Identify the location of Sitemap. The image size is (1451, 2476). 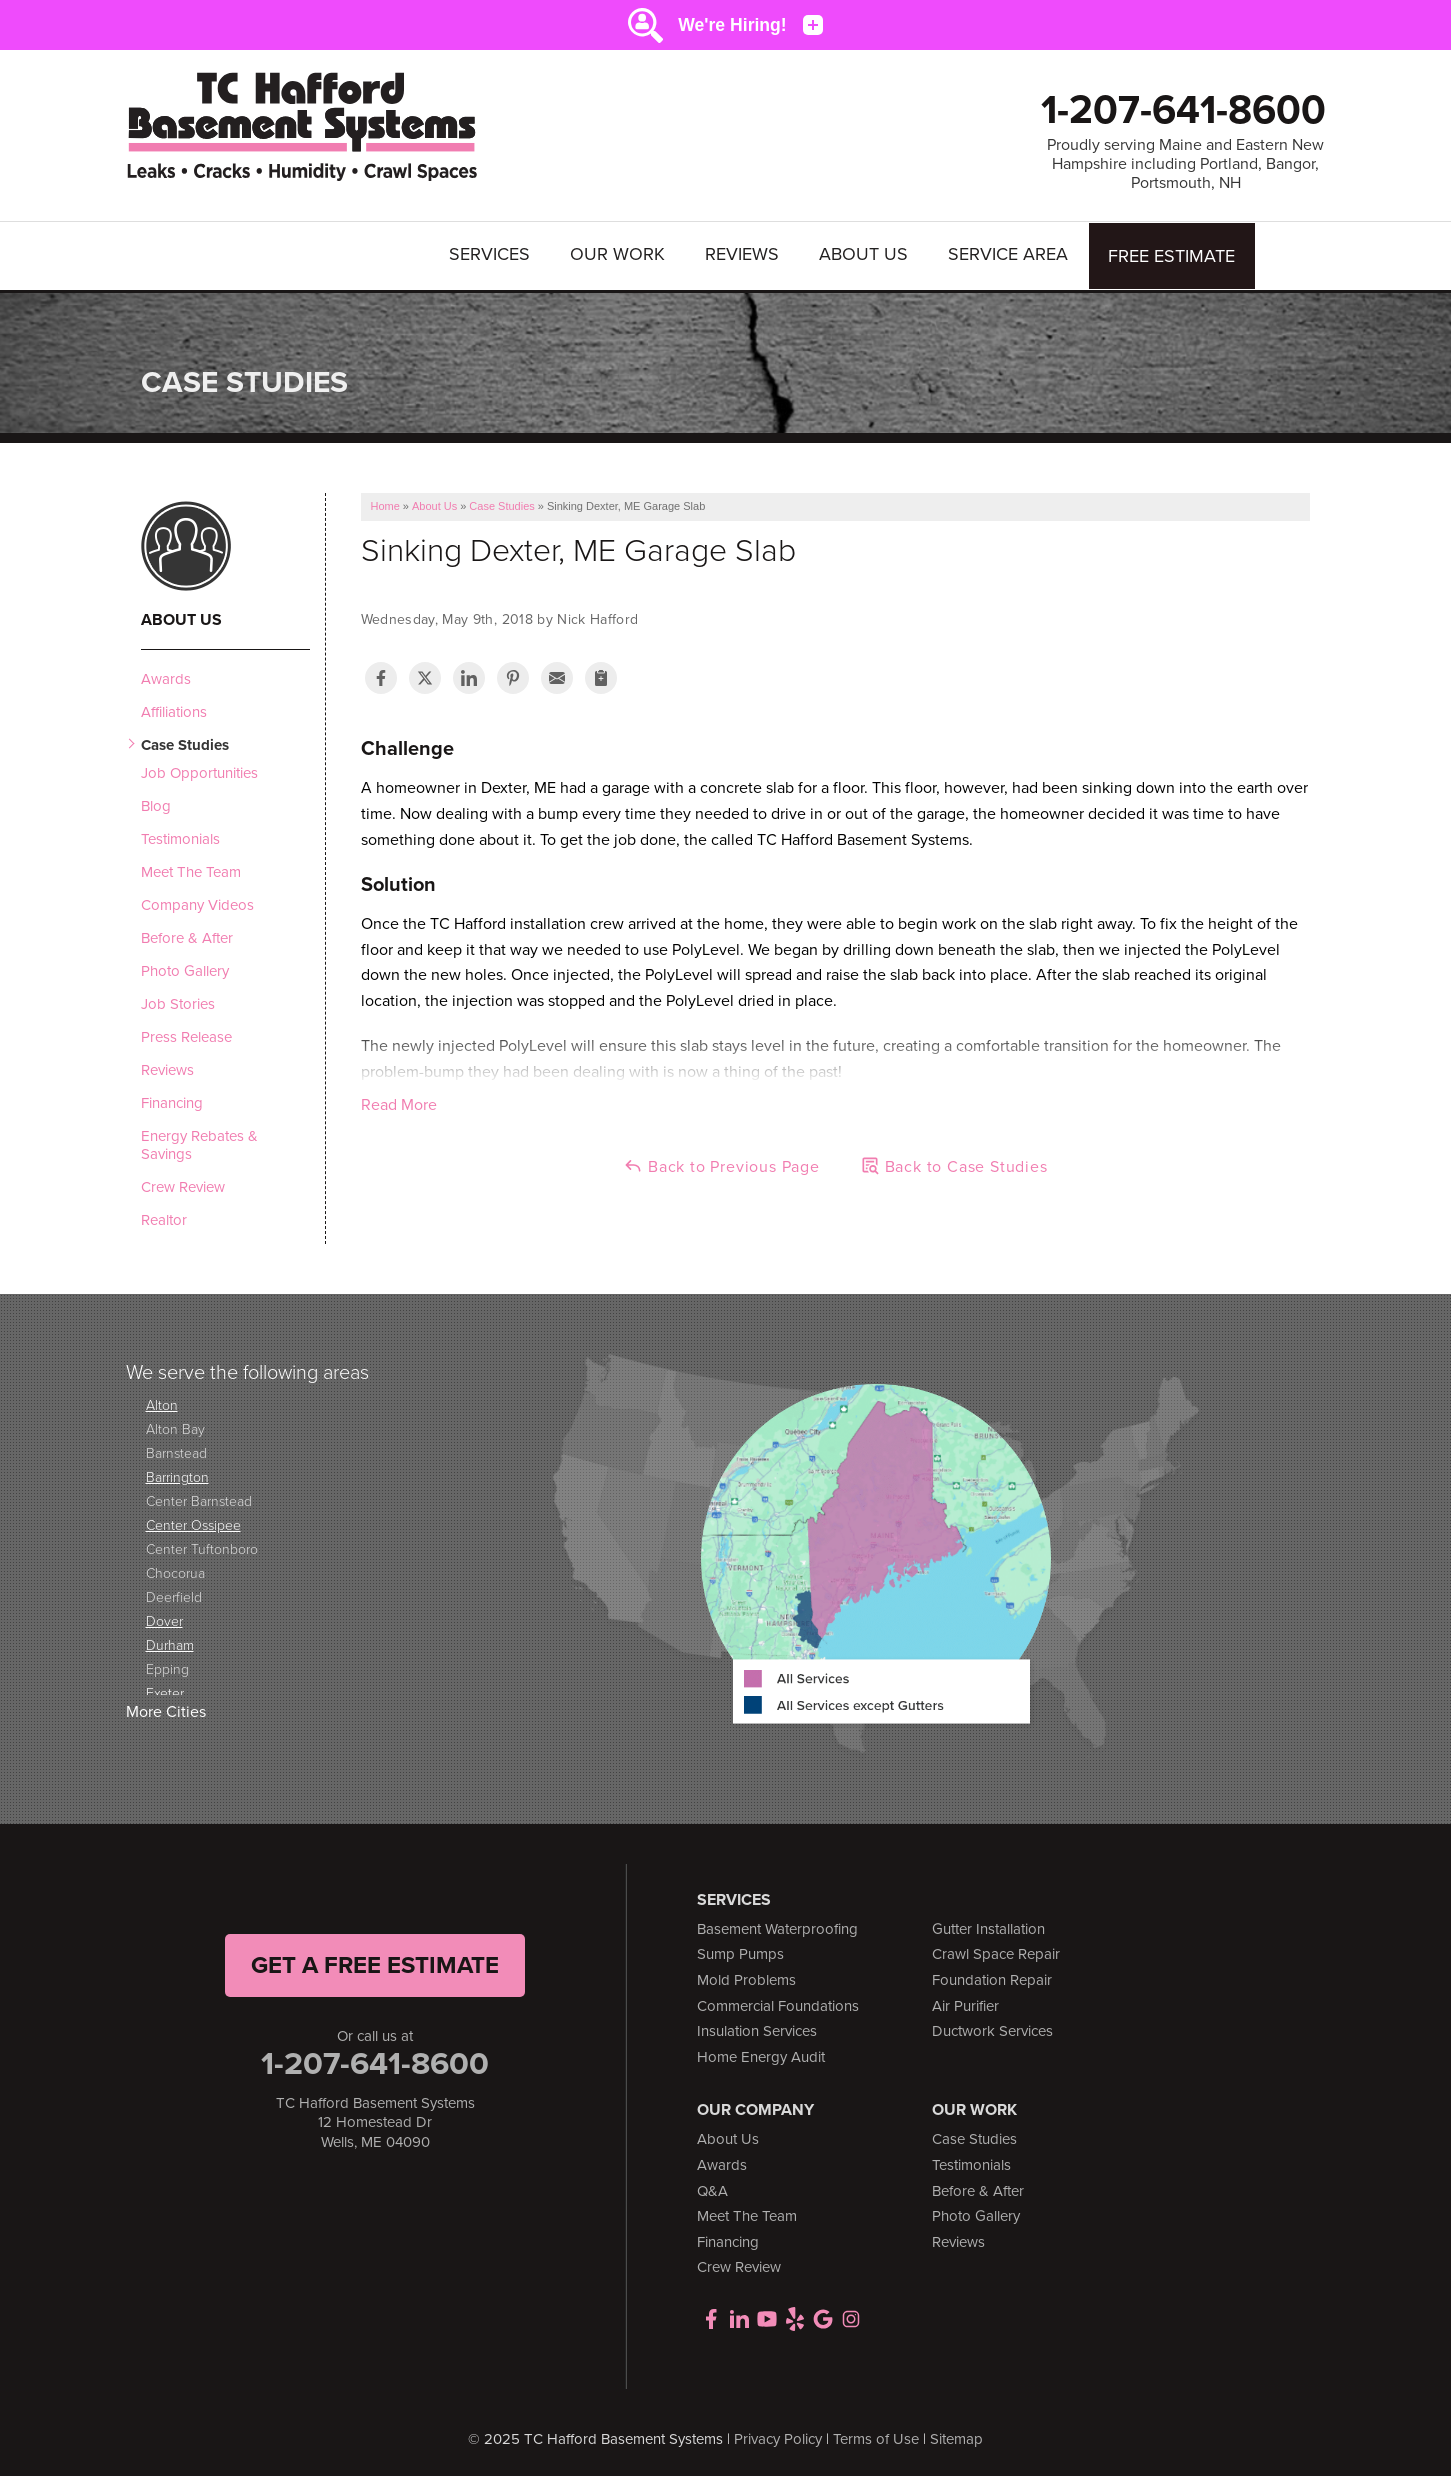
(956, 2436).